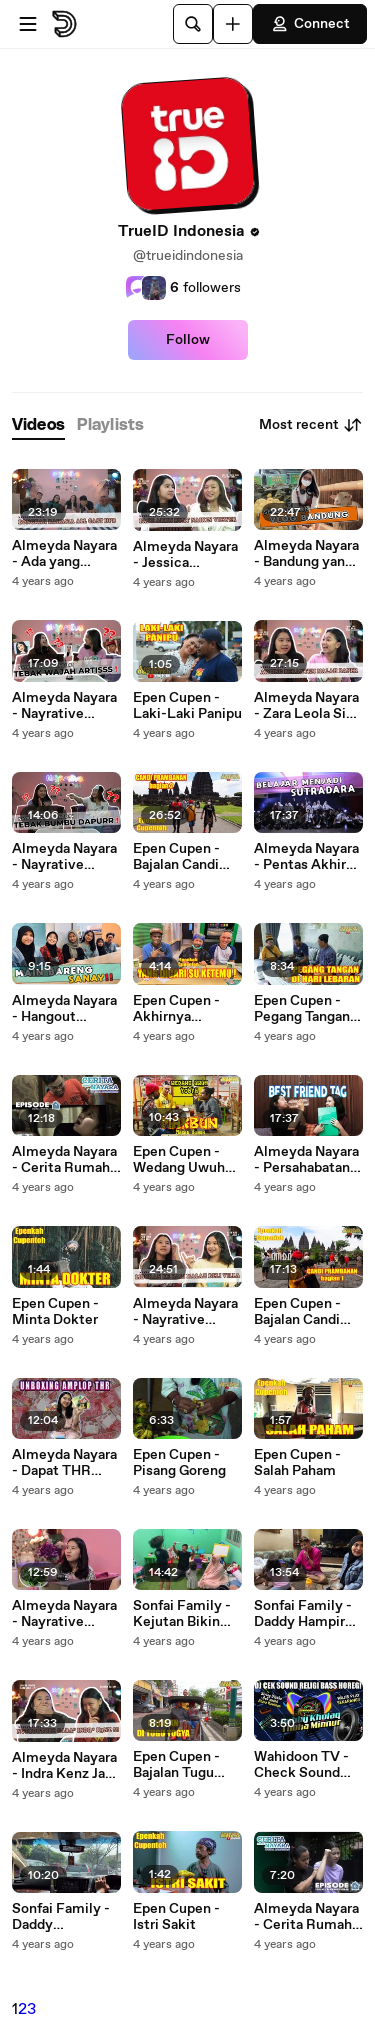 Image resolution: width=375 pixels, height=2032 pixels. What do you see at coordinates (64, 1463) in the screenshot?
I see `Almeyda Nayara - Dapat THR Puluhan Juta` at bounding box center [64, 1463].